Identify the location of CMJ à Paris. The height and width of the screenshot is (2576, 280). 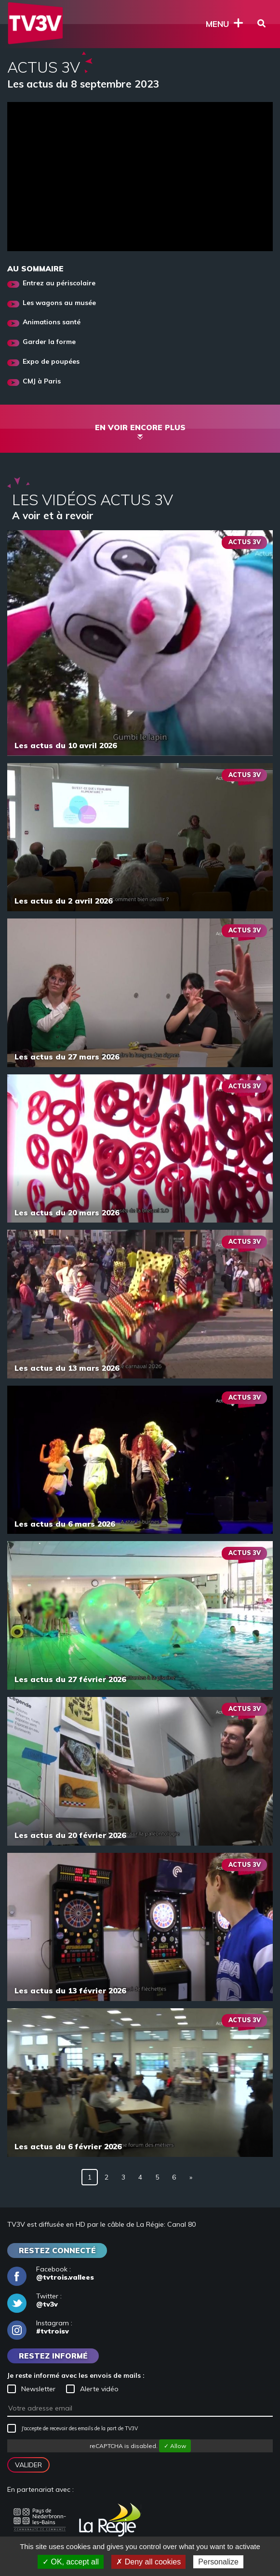
(42, 381).